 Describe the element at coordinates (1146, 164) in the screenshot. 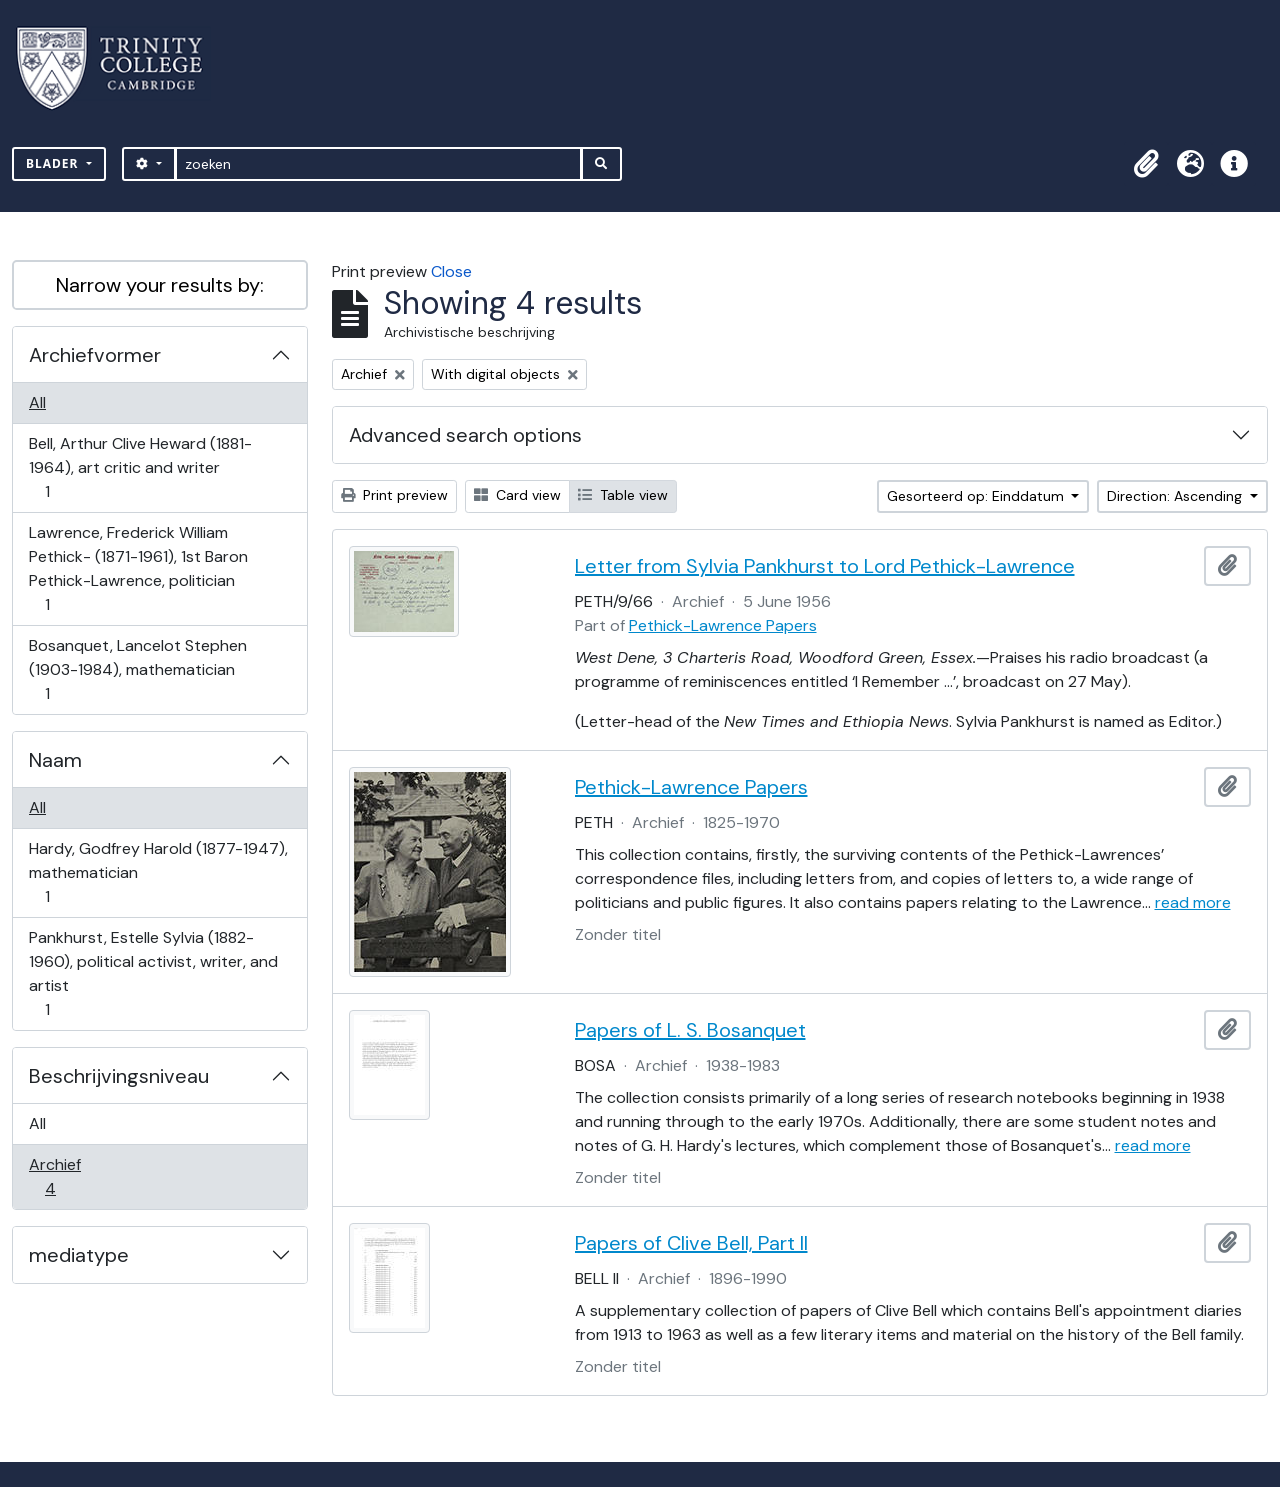

I see `[button]` at that location.